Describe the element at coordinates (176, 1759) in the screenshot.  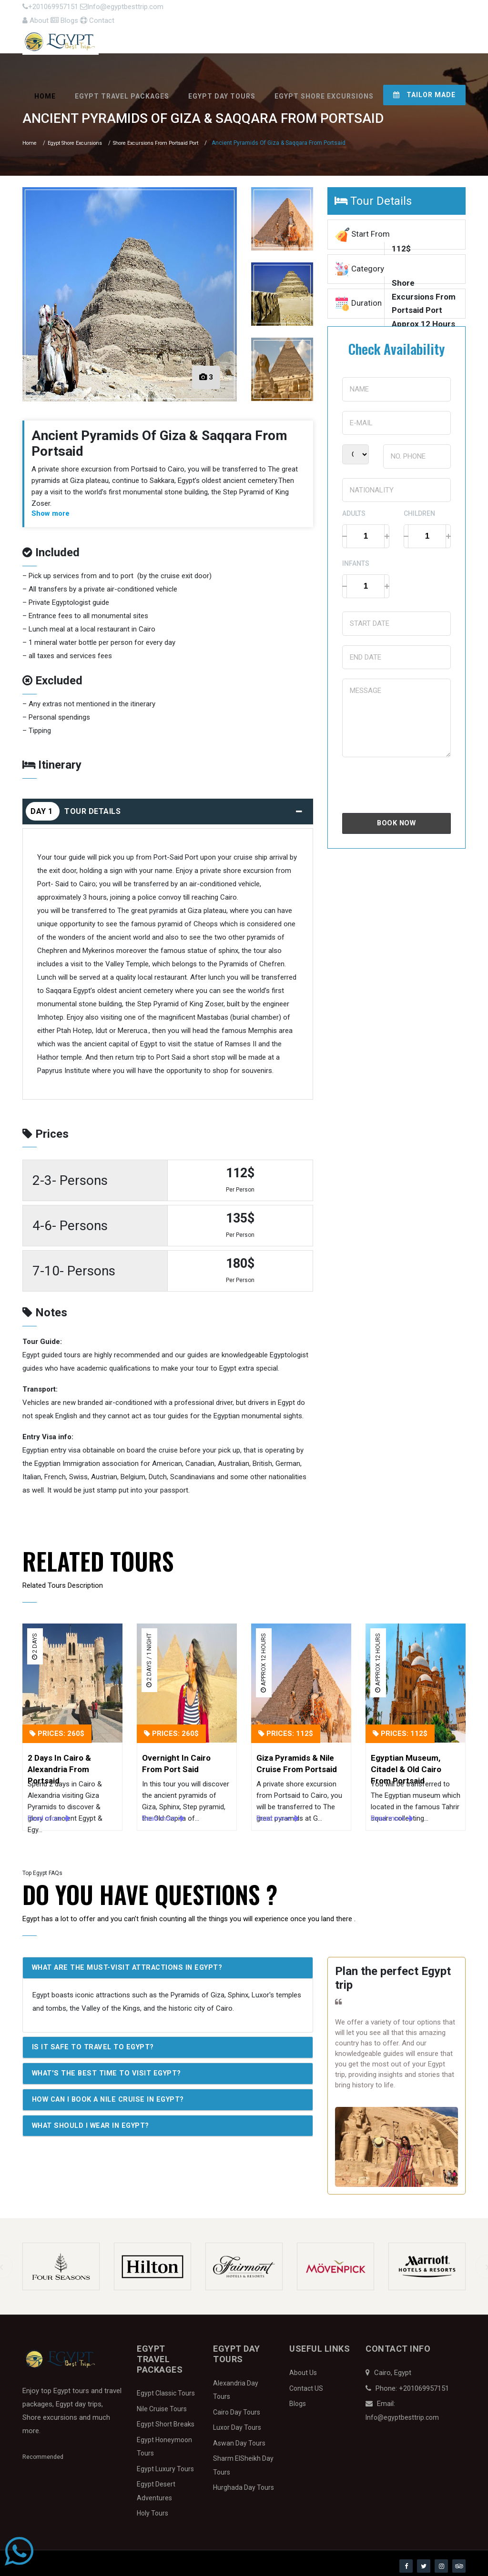
I see `Overnight In Cairo From Port Said` at that location.